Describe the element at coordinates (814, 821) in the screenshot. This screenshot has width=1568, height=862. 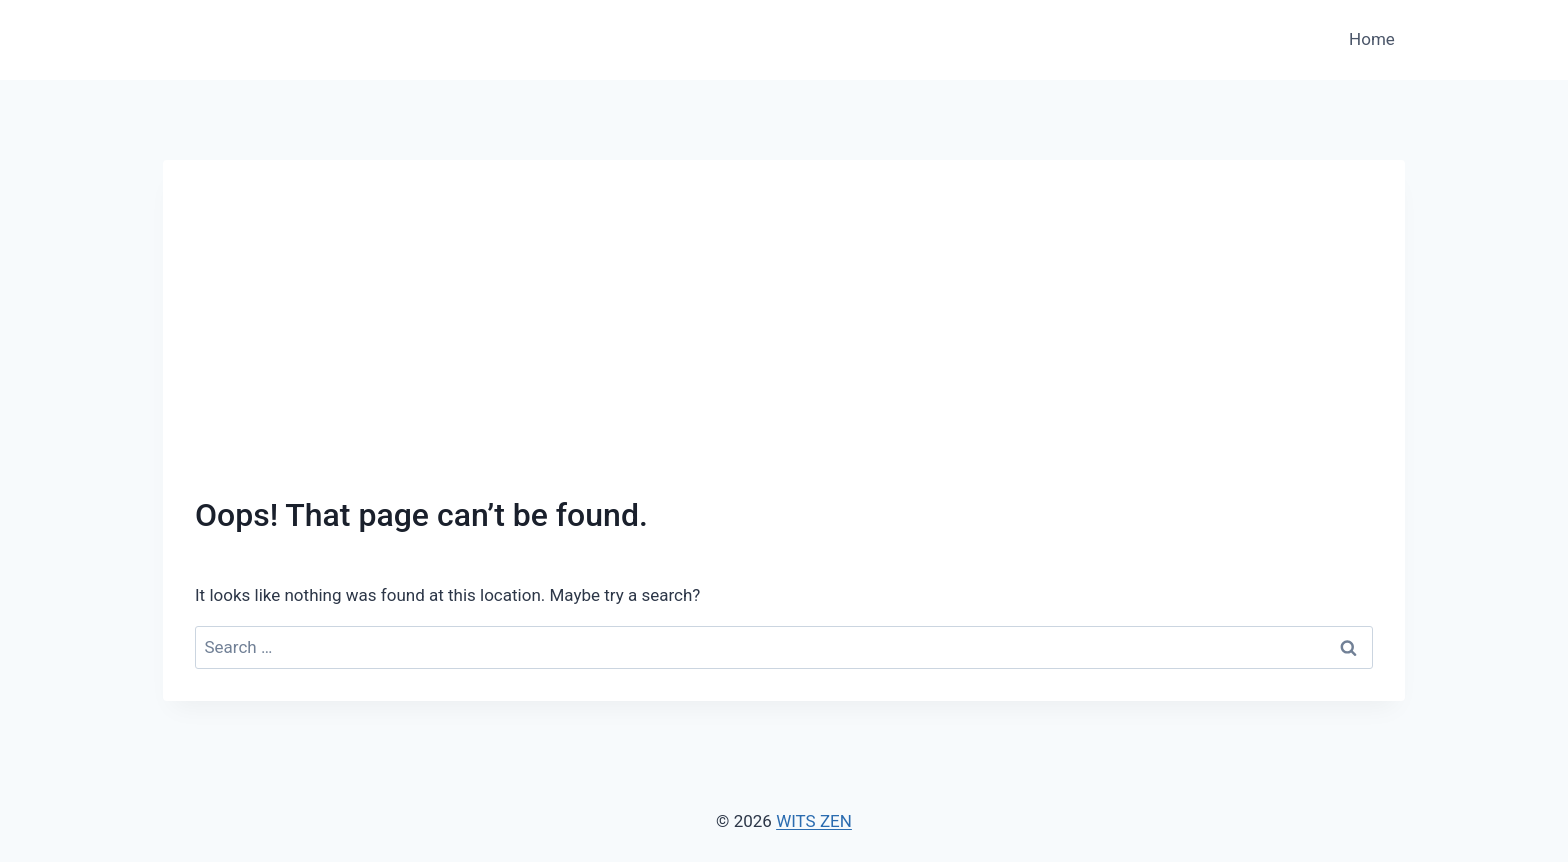
I see `WITS ZEN` at that location.